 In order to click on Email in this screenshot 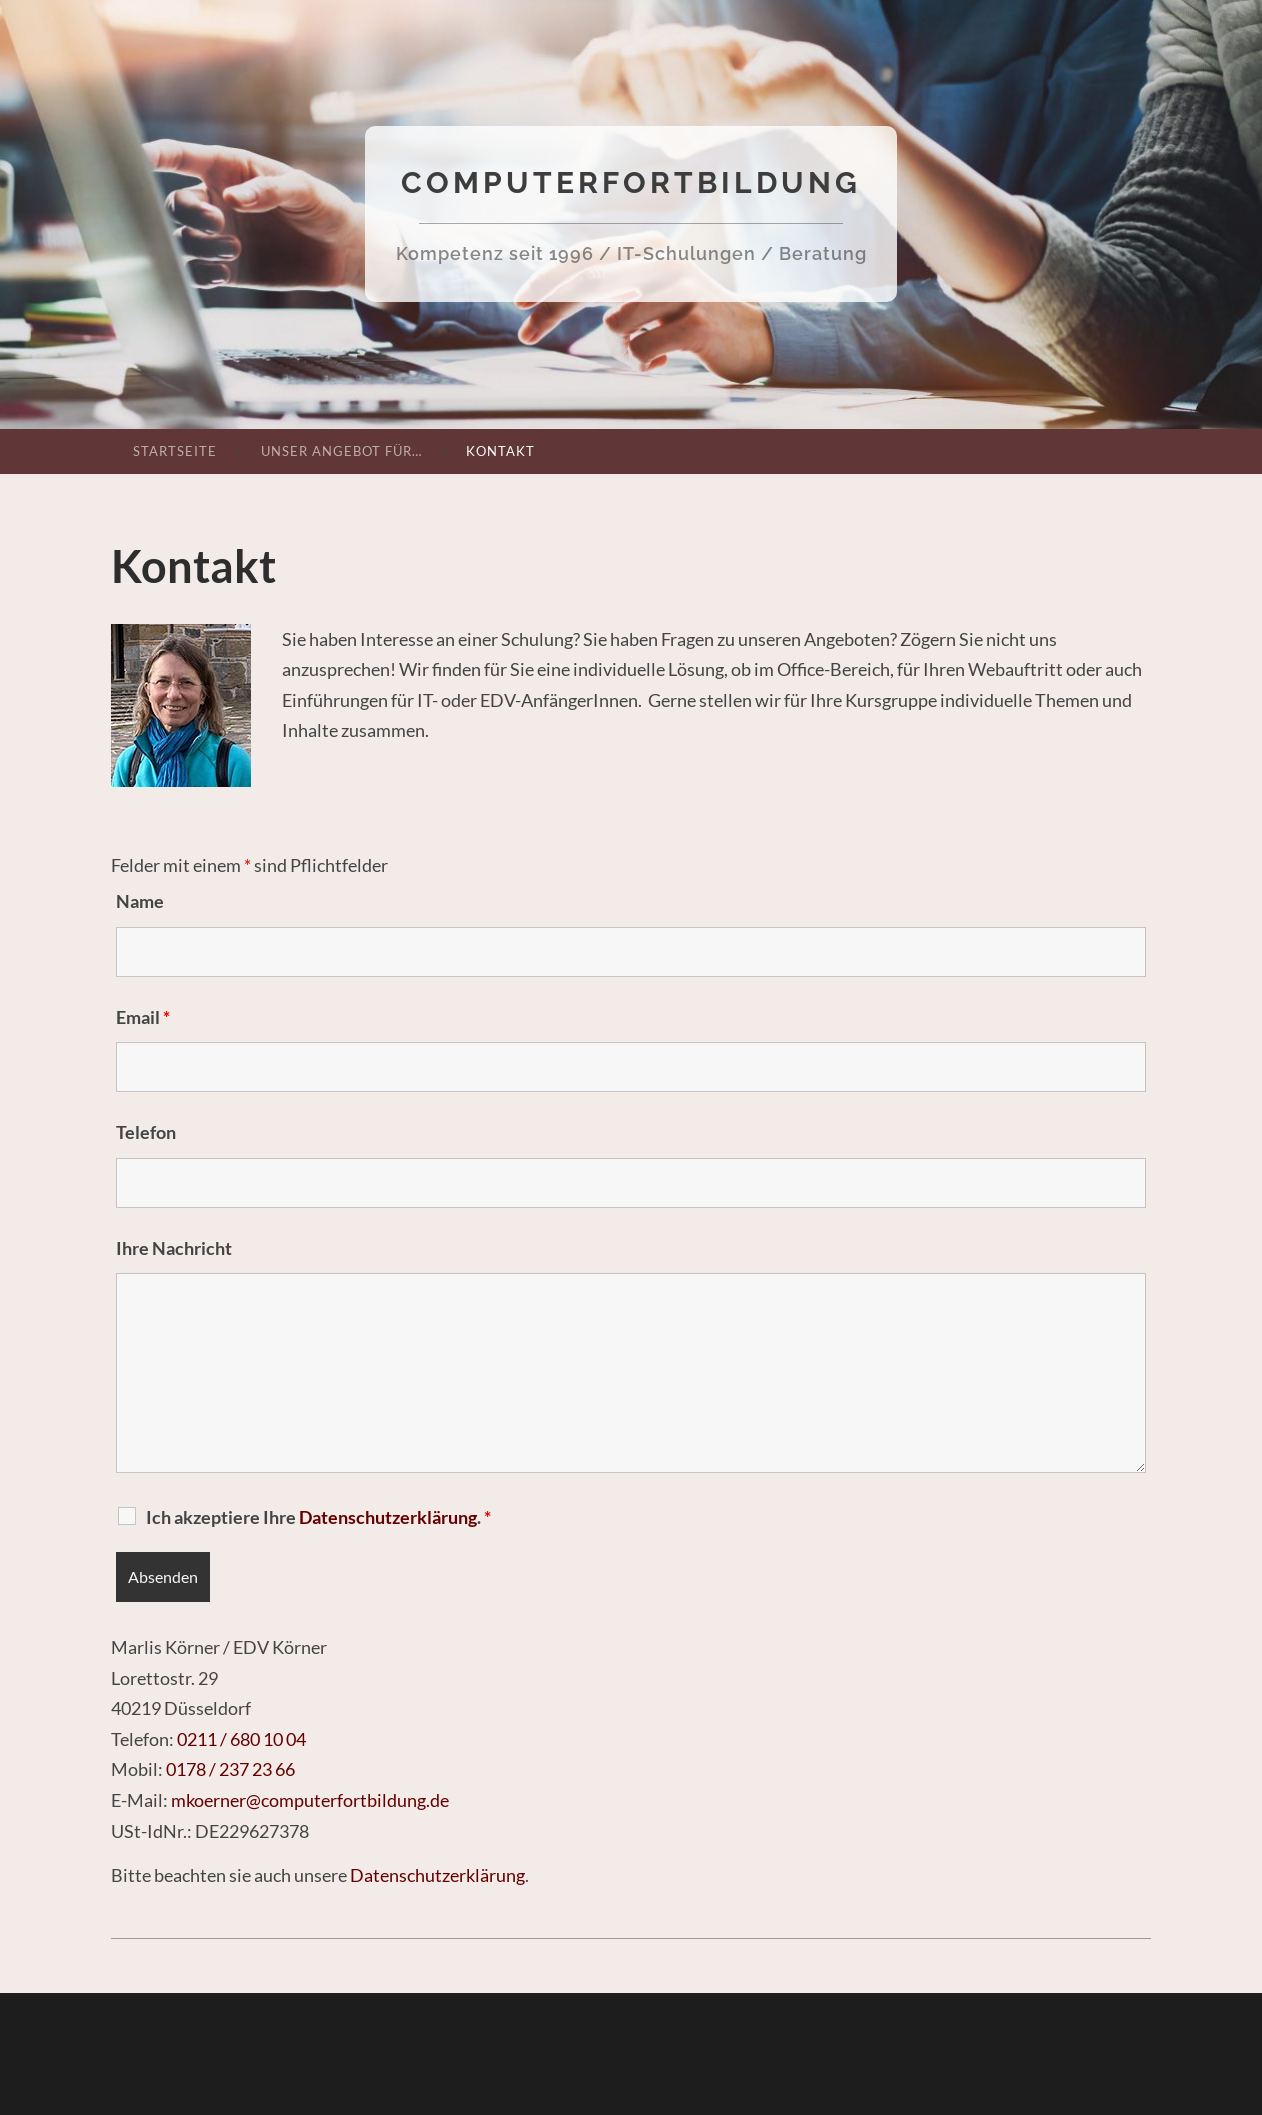, I will do `click(143, 1017)`.